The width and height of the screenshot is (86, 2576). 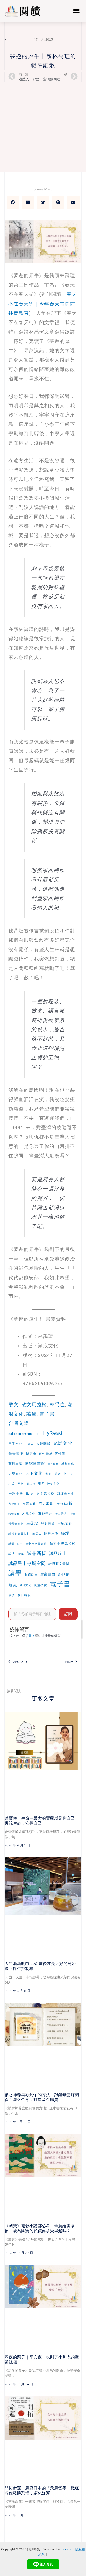 I want to click on 訂閱, so click(x=68, y=1614).